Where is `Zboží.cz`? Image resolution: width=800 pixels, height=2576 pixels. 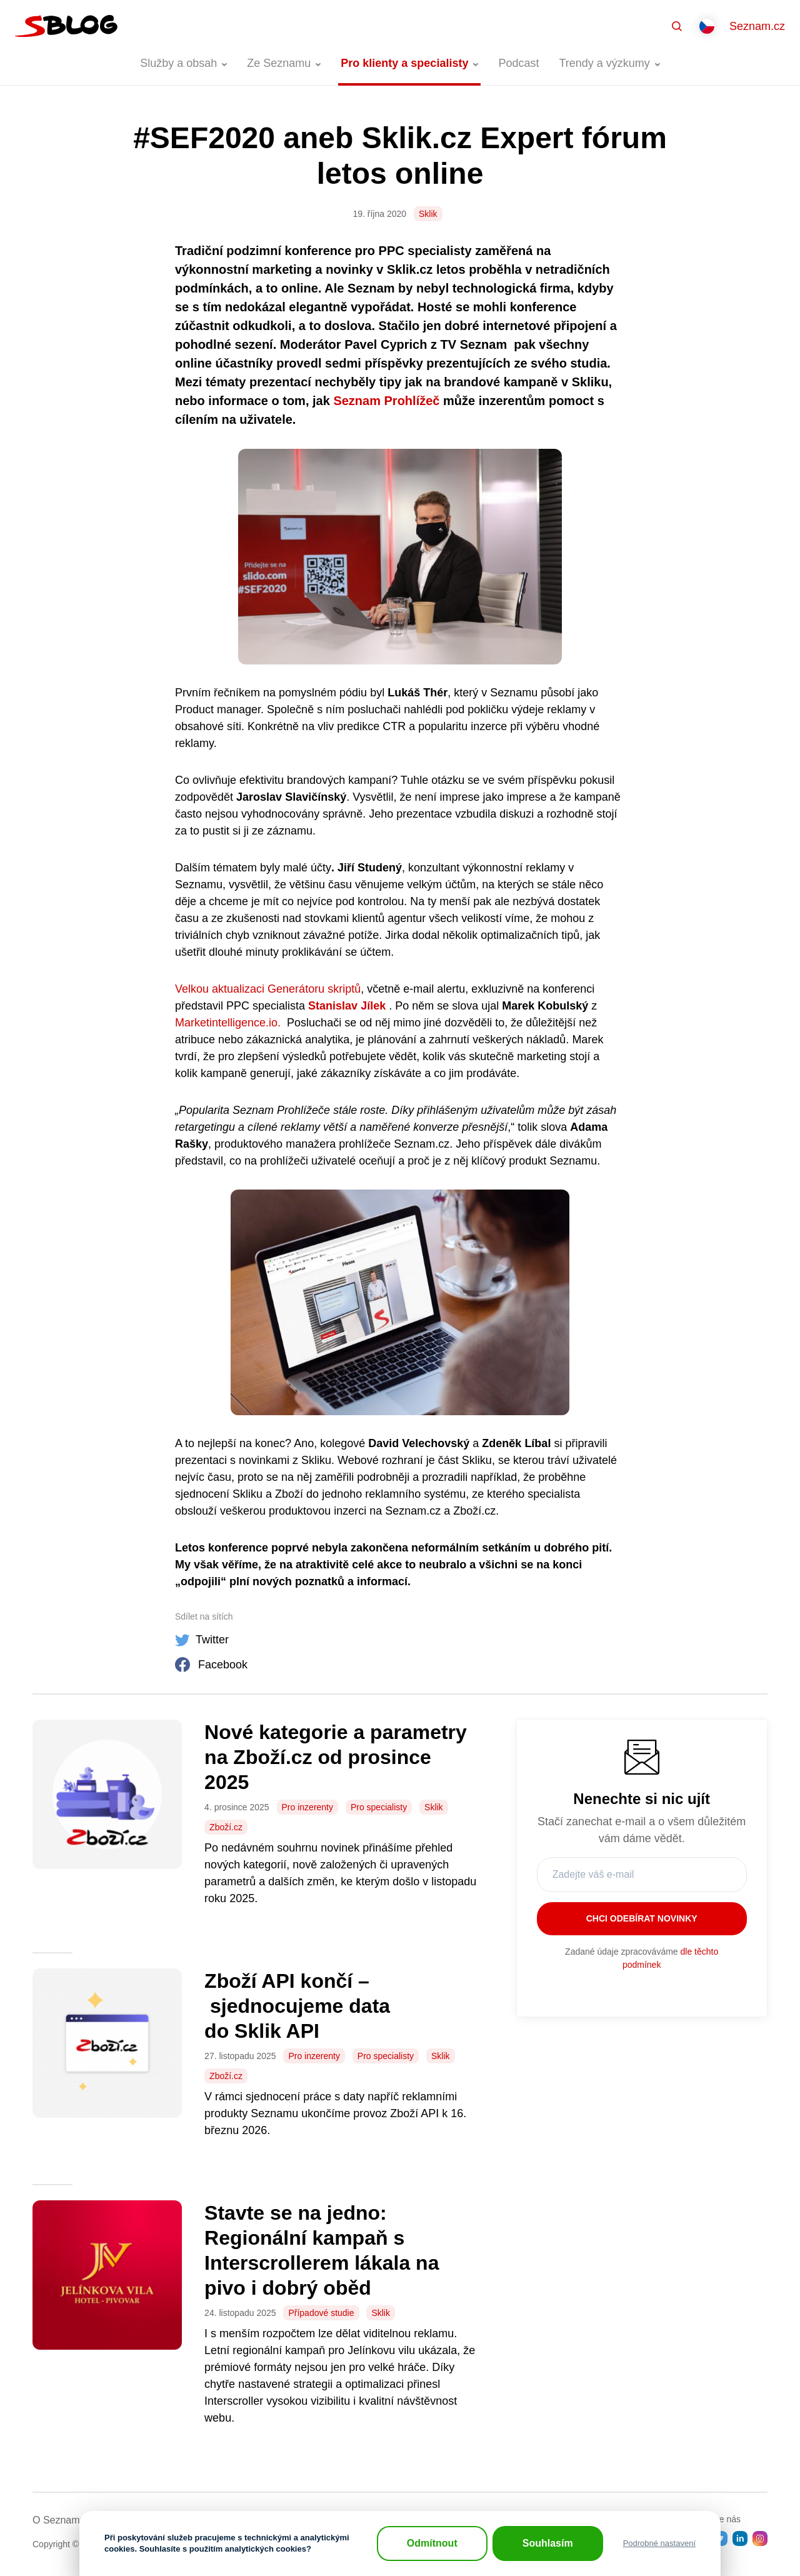
Zboží.cz is located at coordinates (225, 1827).